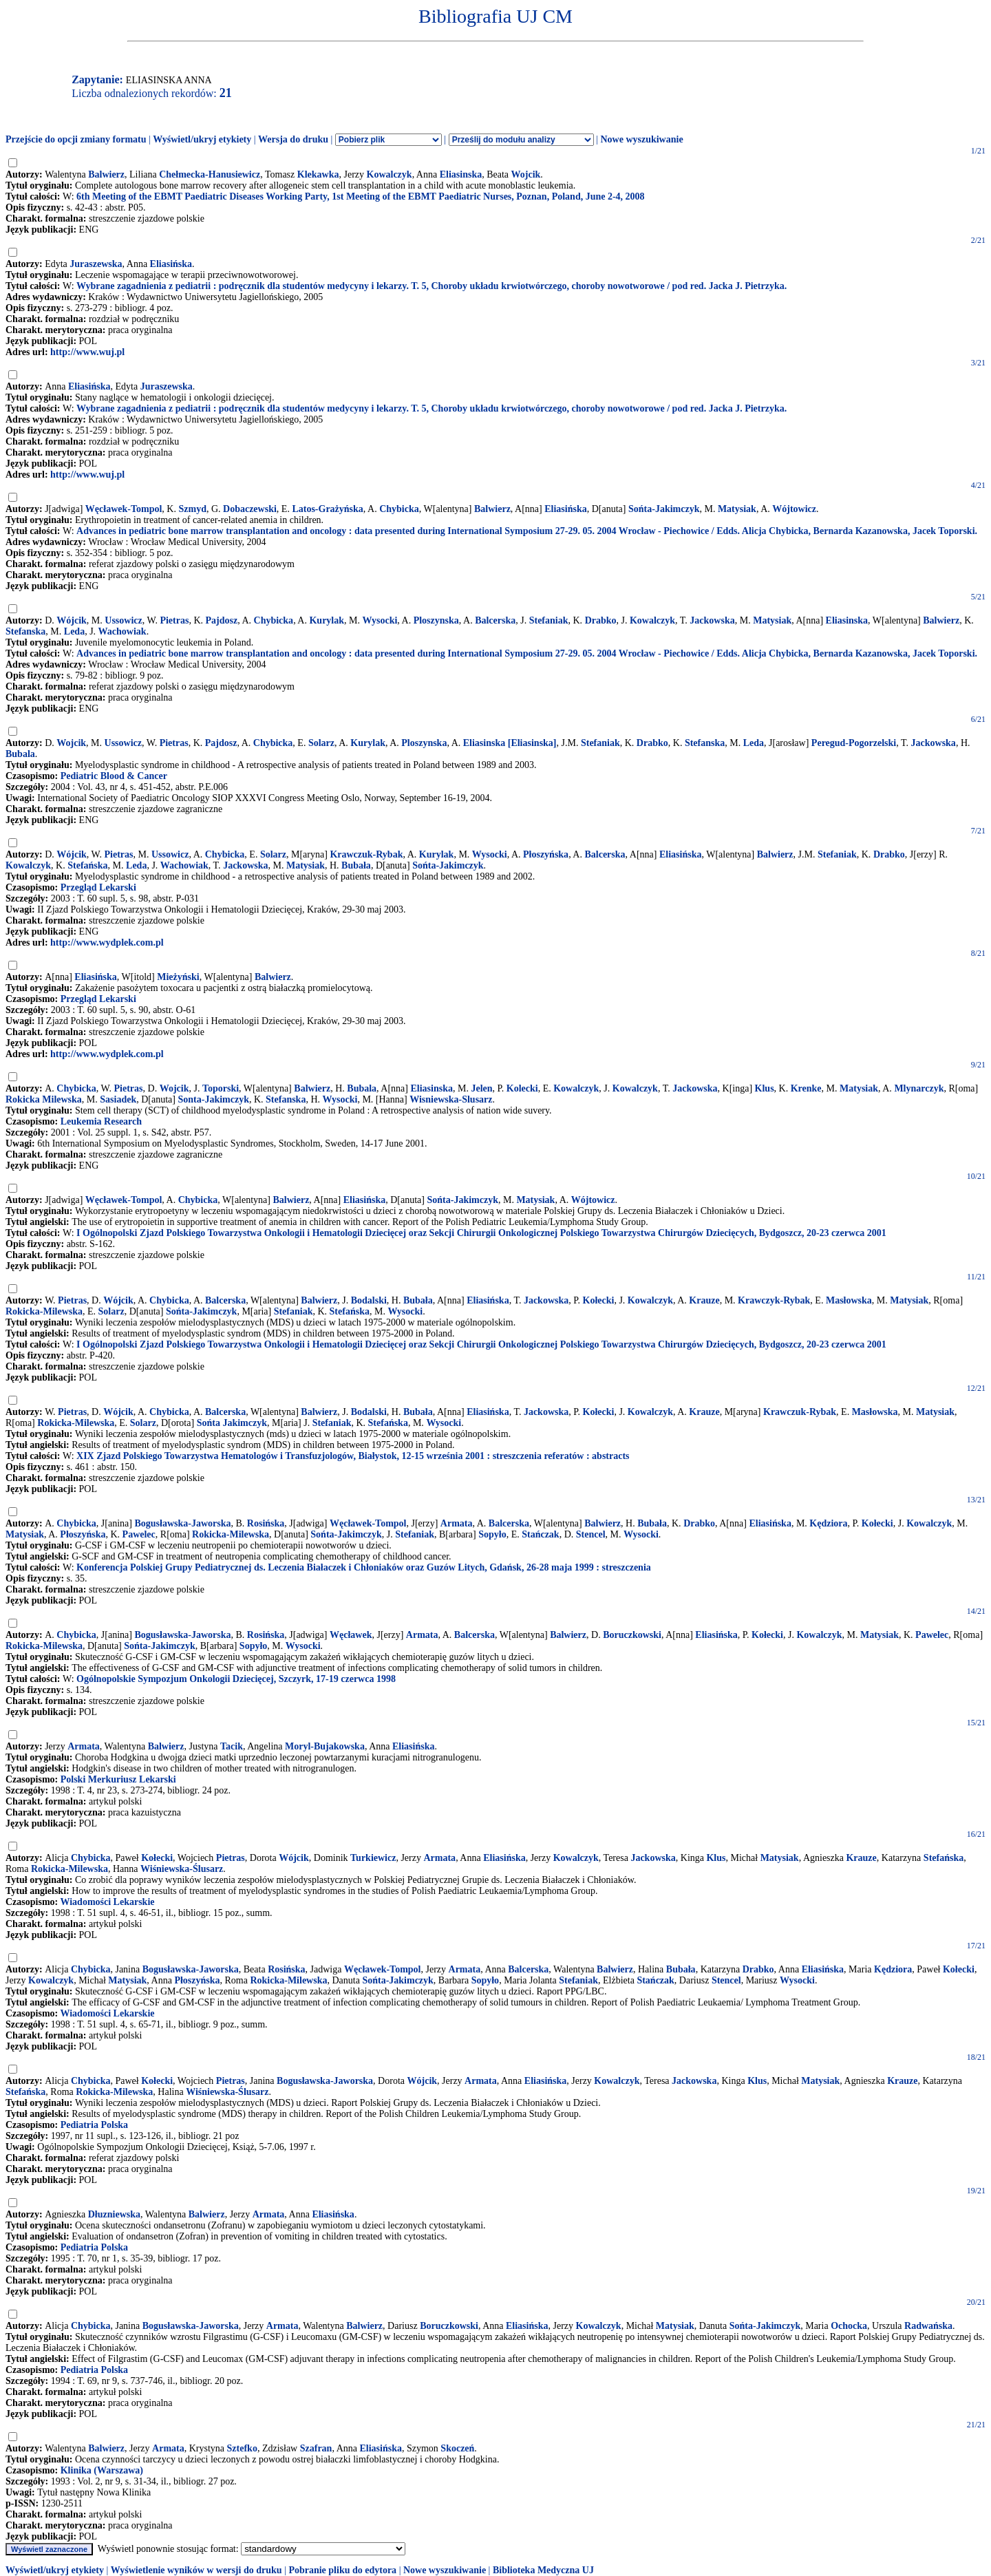 The width and height of the screenshot is (991, 2576). Describe the element at coordinates (107, 942) in the screenshot. I see `http://www.wydplek.com.pl` at that location.